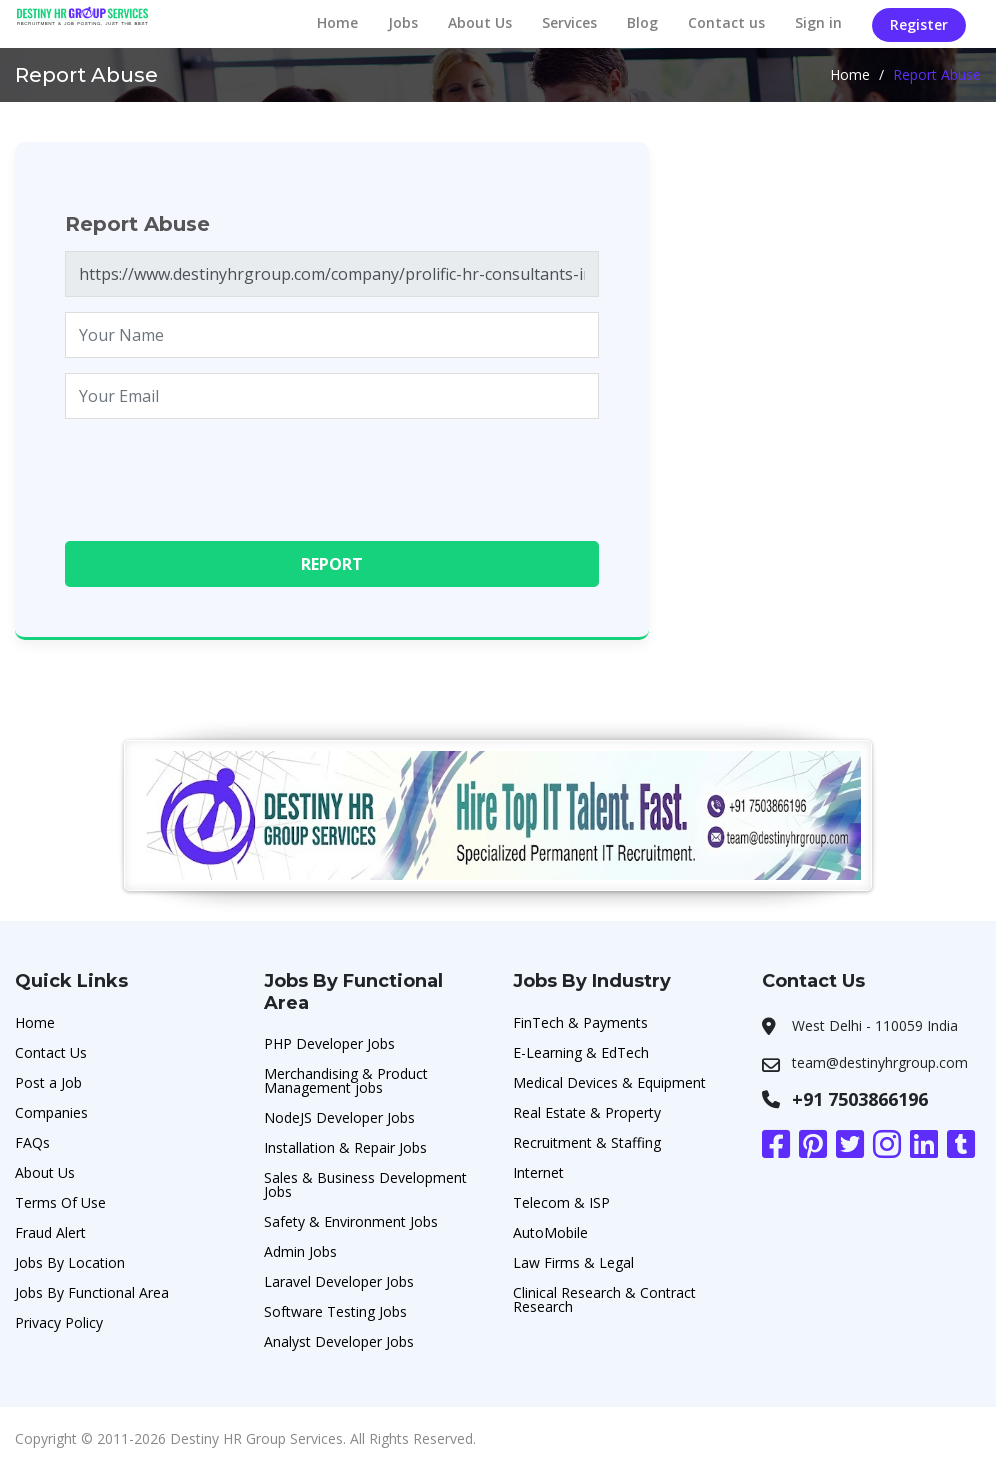 The image size is (996, 1471). What do you see at coordinates (587, 1142) in the screenshot?
I see `Recruitment & Staffing` at bounding box center [587, 1142].